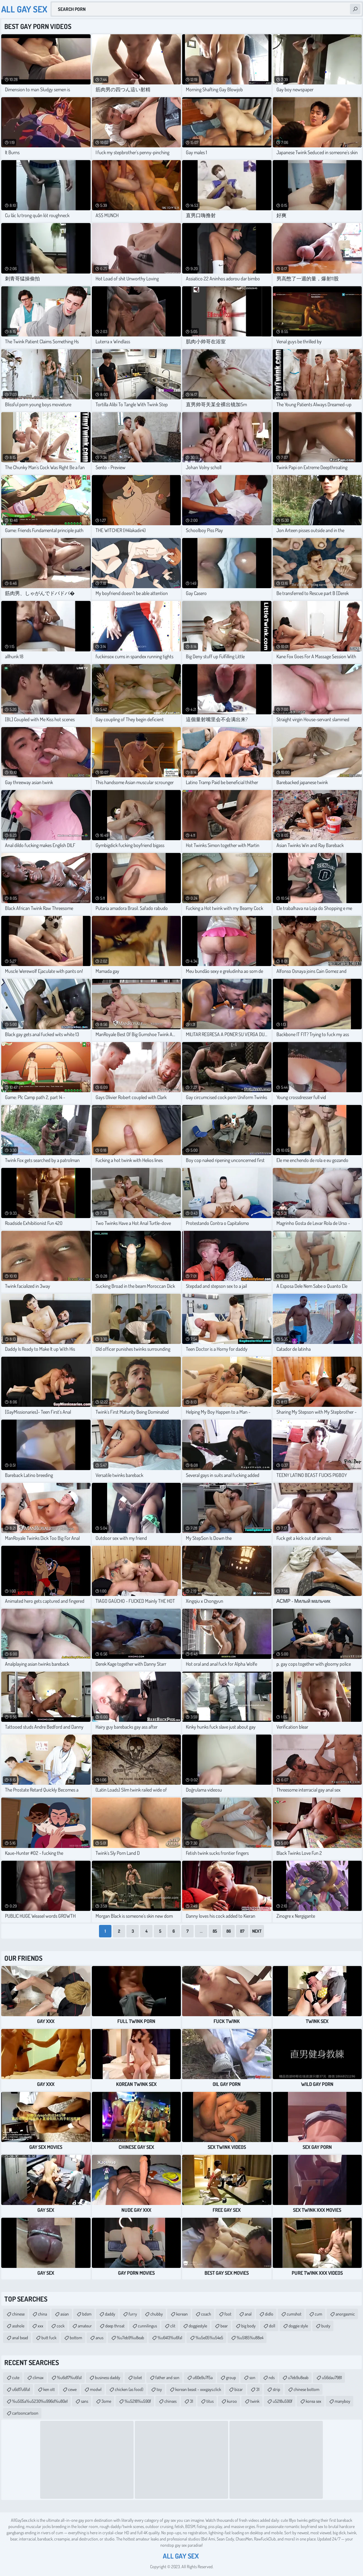 This screenshot has width=363, height=2576. Describe the element at coordinates (40, 2401) in the screenshot. I see `%u505a%u5230%u996d%u80e1` at that location.